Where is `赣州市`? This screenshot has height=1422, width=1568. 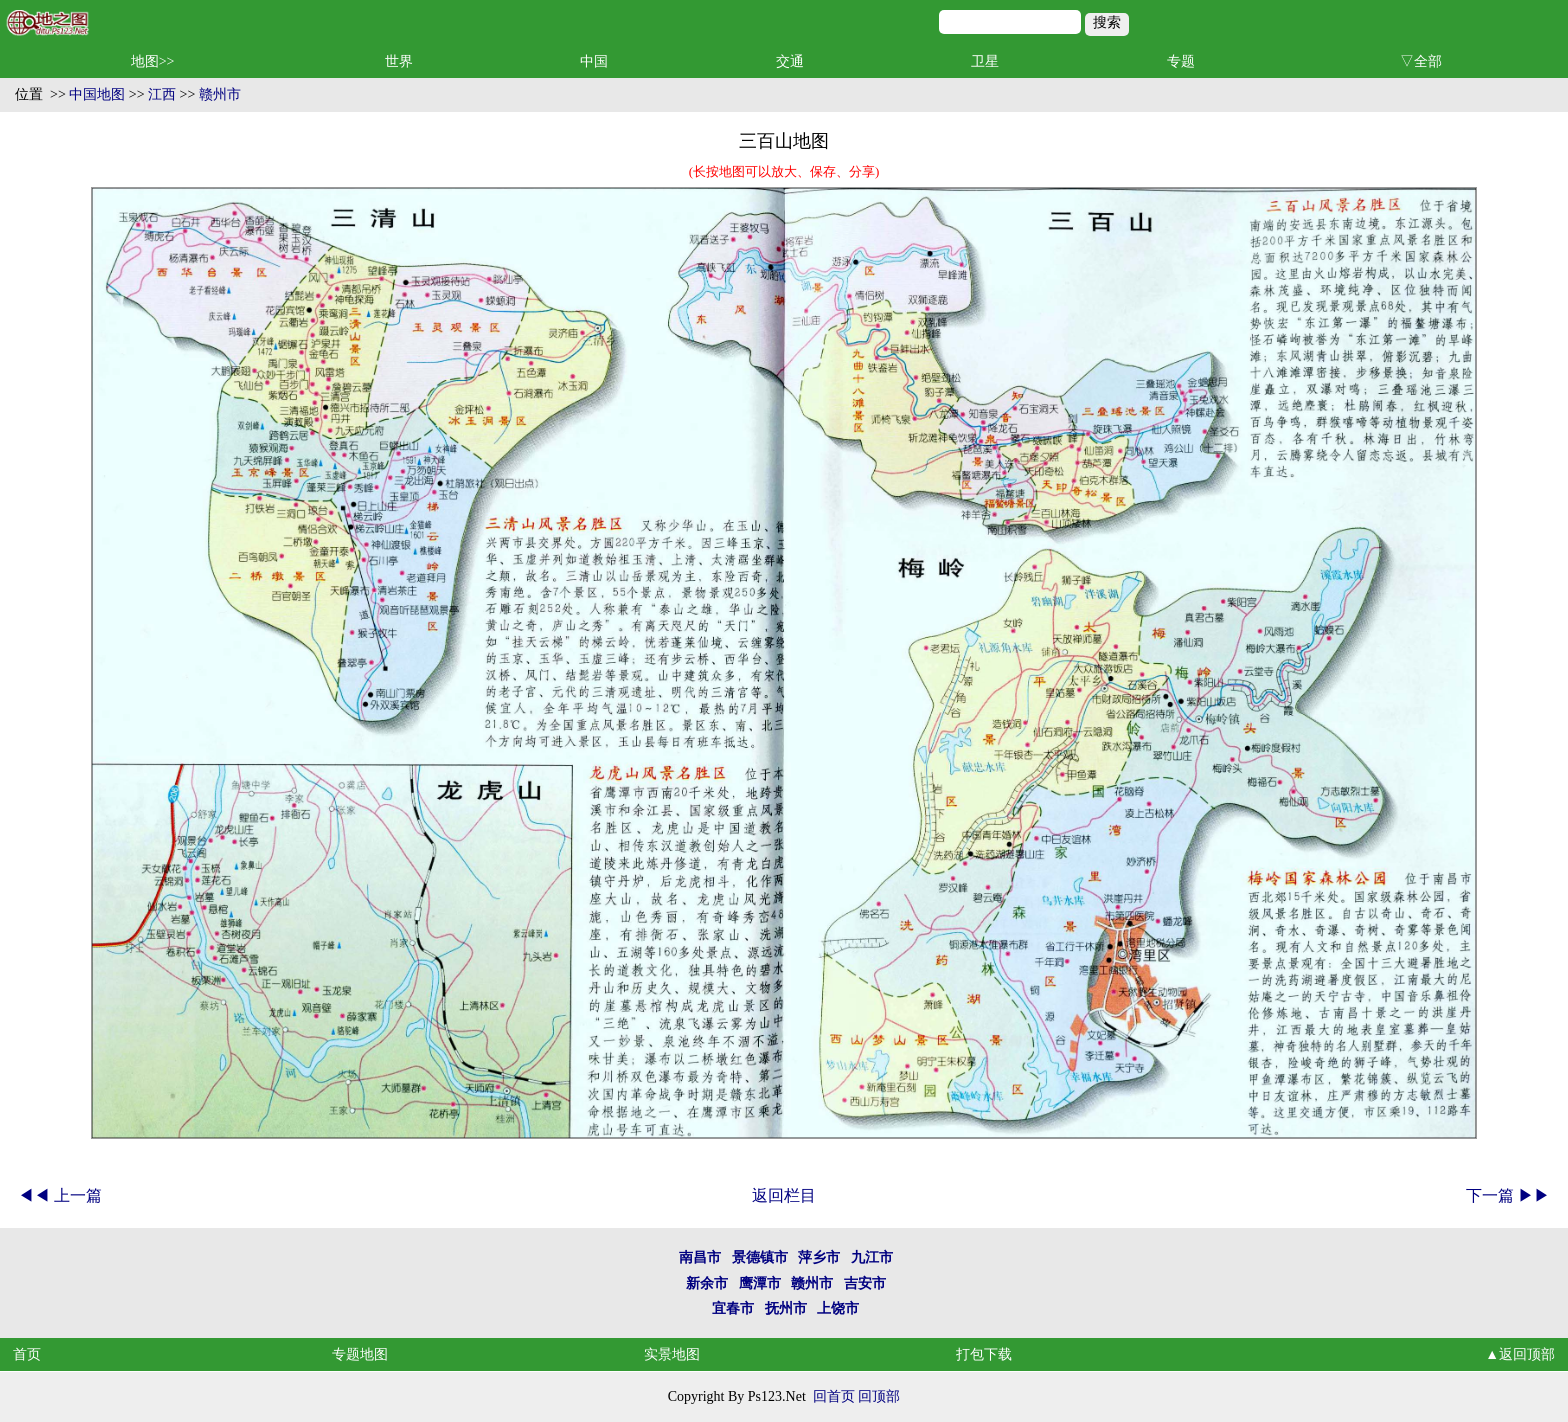
赣州市 is located at coordinates (220, 94).